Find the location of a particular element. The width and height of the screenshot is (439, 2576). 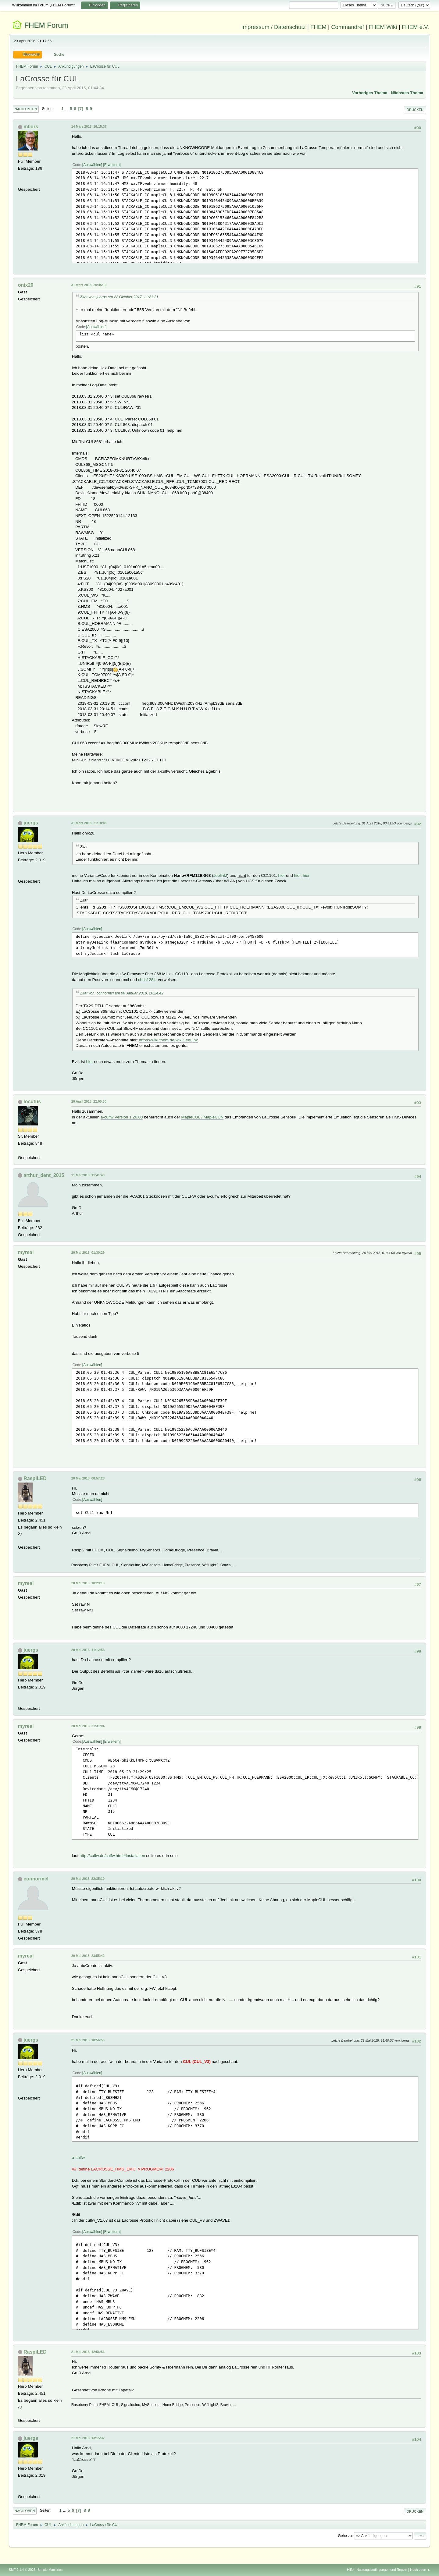

20 Mai 2018, 10:29:19 is located at coordinates (88, 1583).